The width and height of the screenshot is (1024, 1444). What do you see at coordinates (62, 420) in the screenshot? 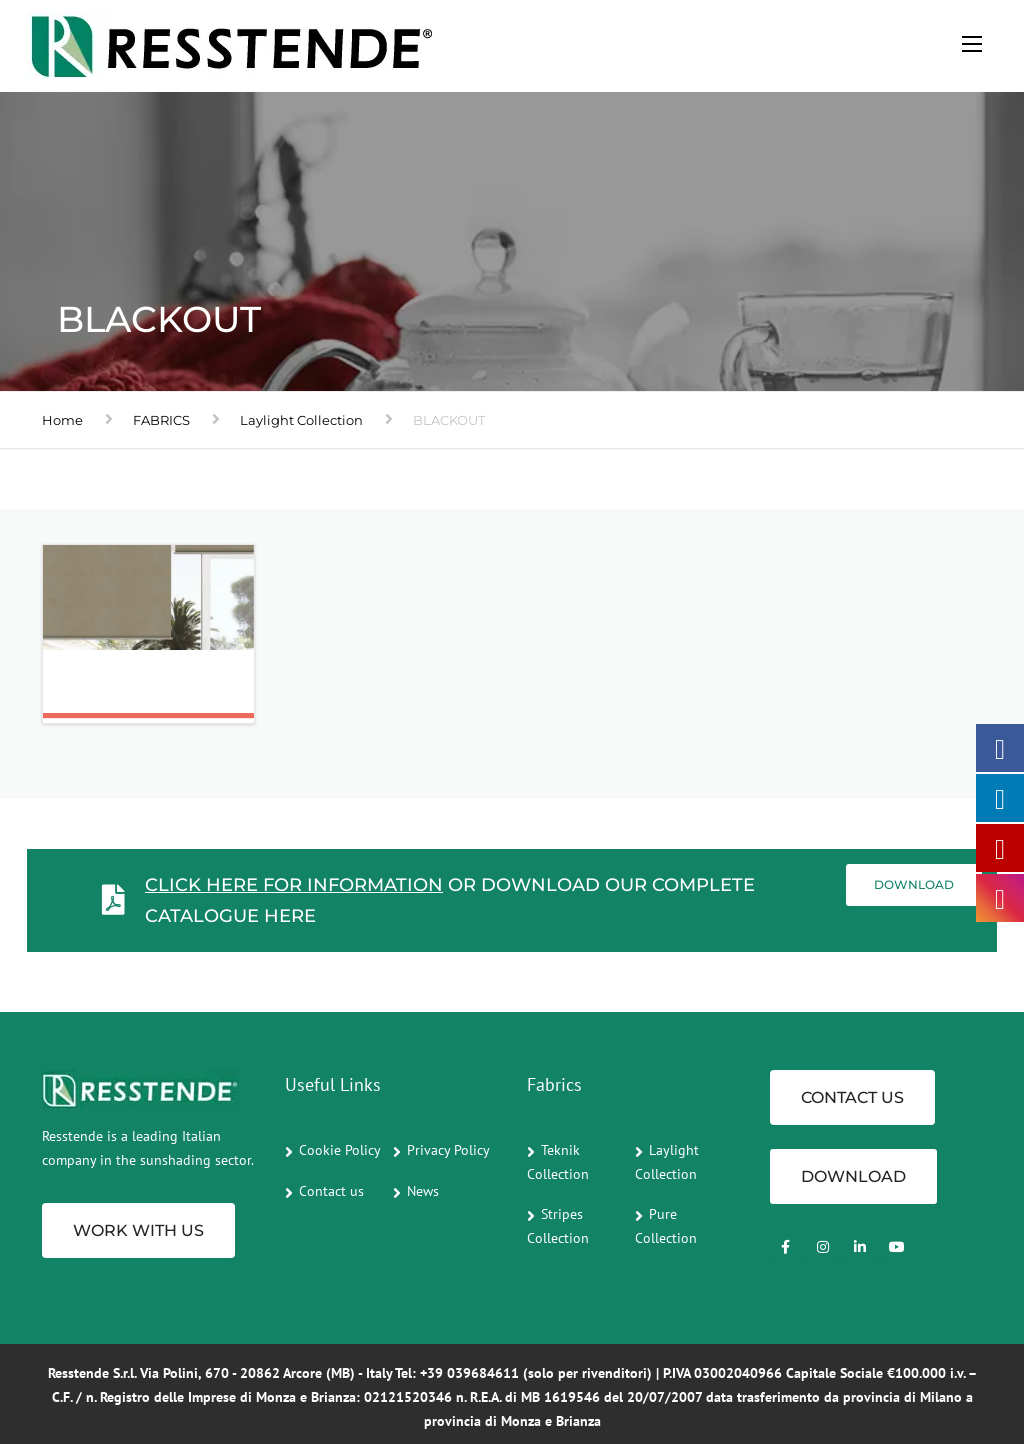
I see `Home` at bounding box center [62, 420].